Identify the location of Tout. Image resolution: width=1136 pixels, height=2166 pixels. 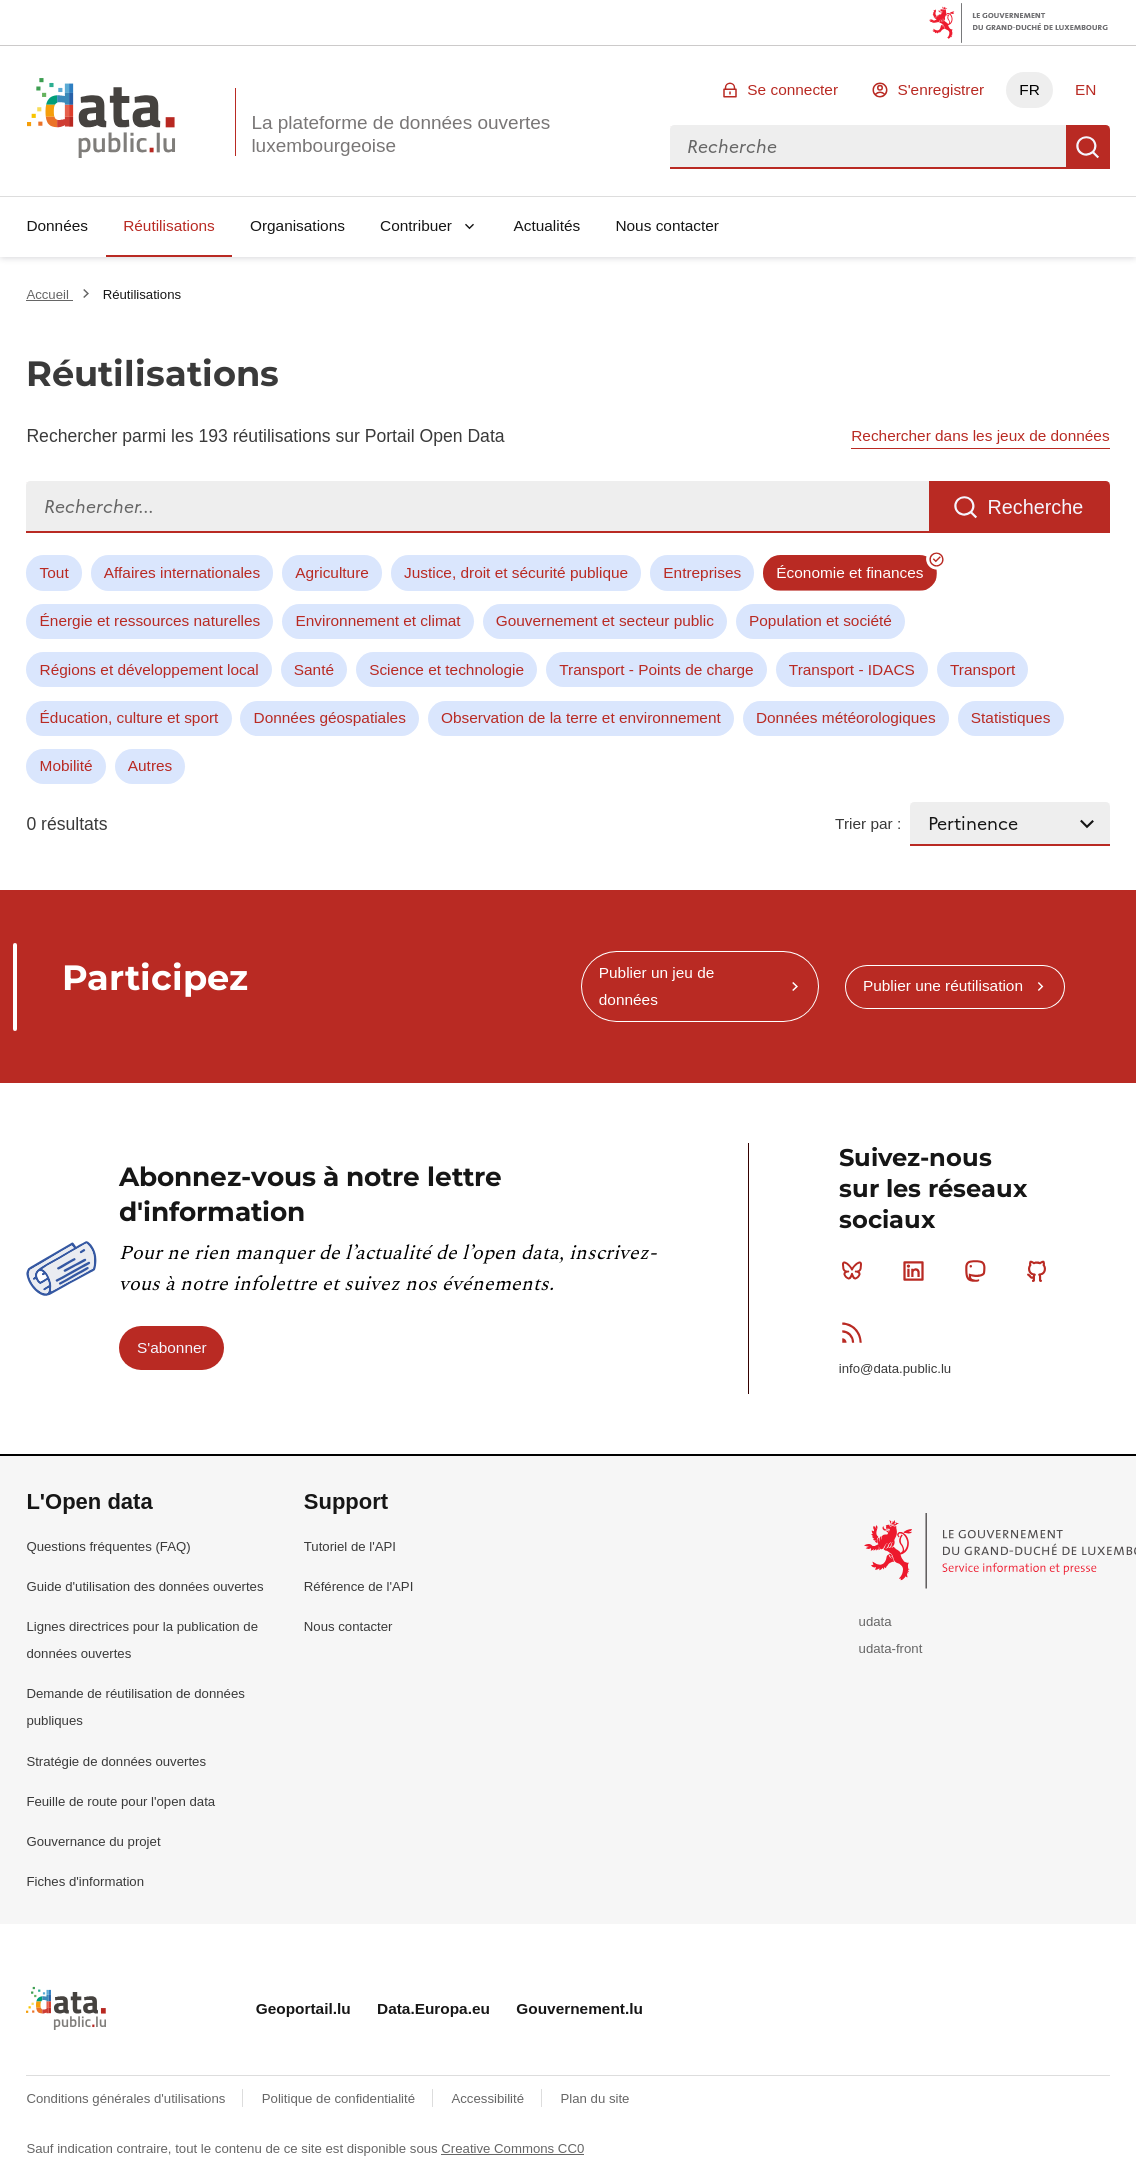
(54, 572).